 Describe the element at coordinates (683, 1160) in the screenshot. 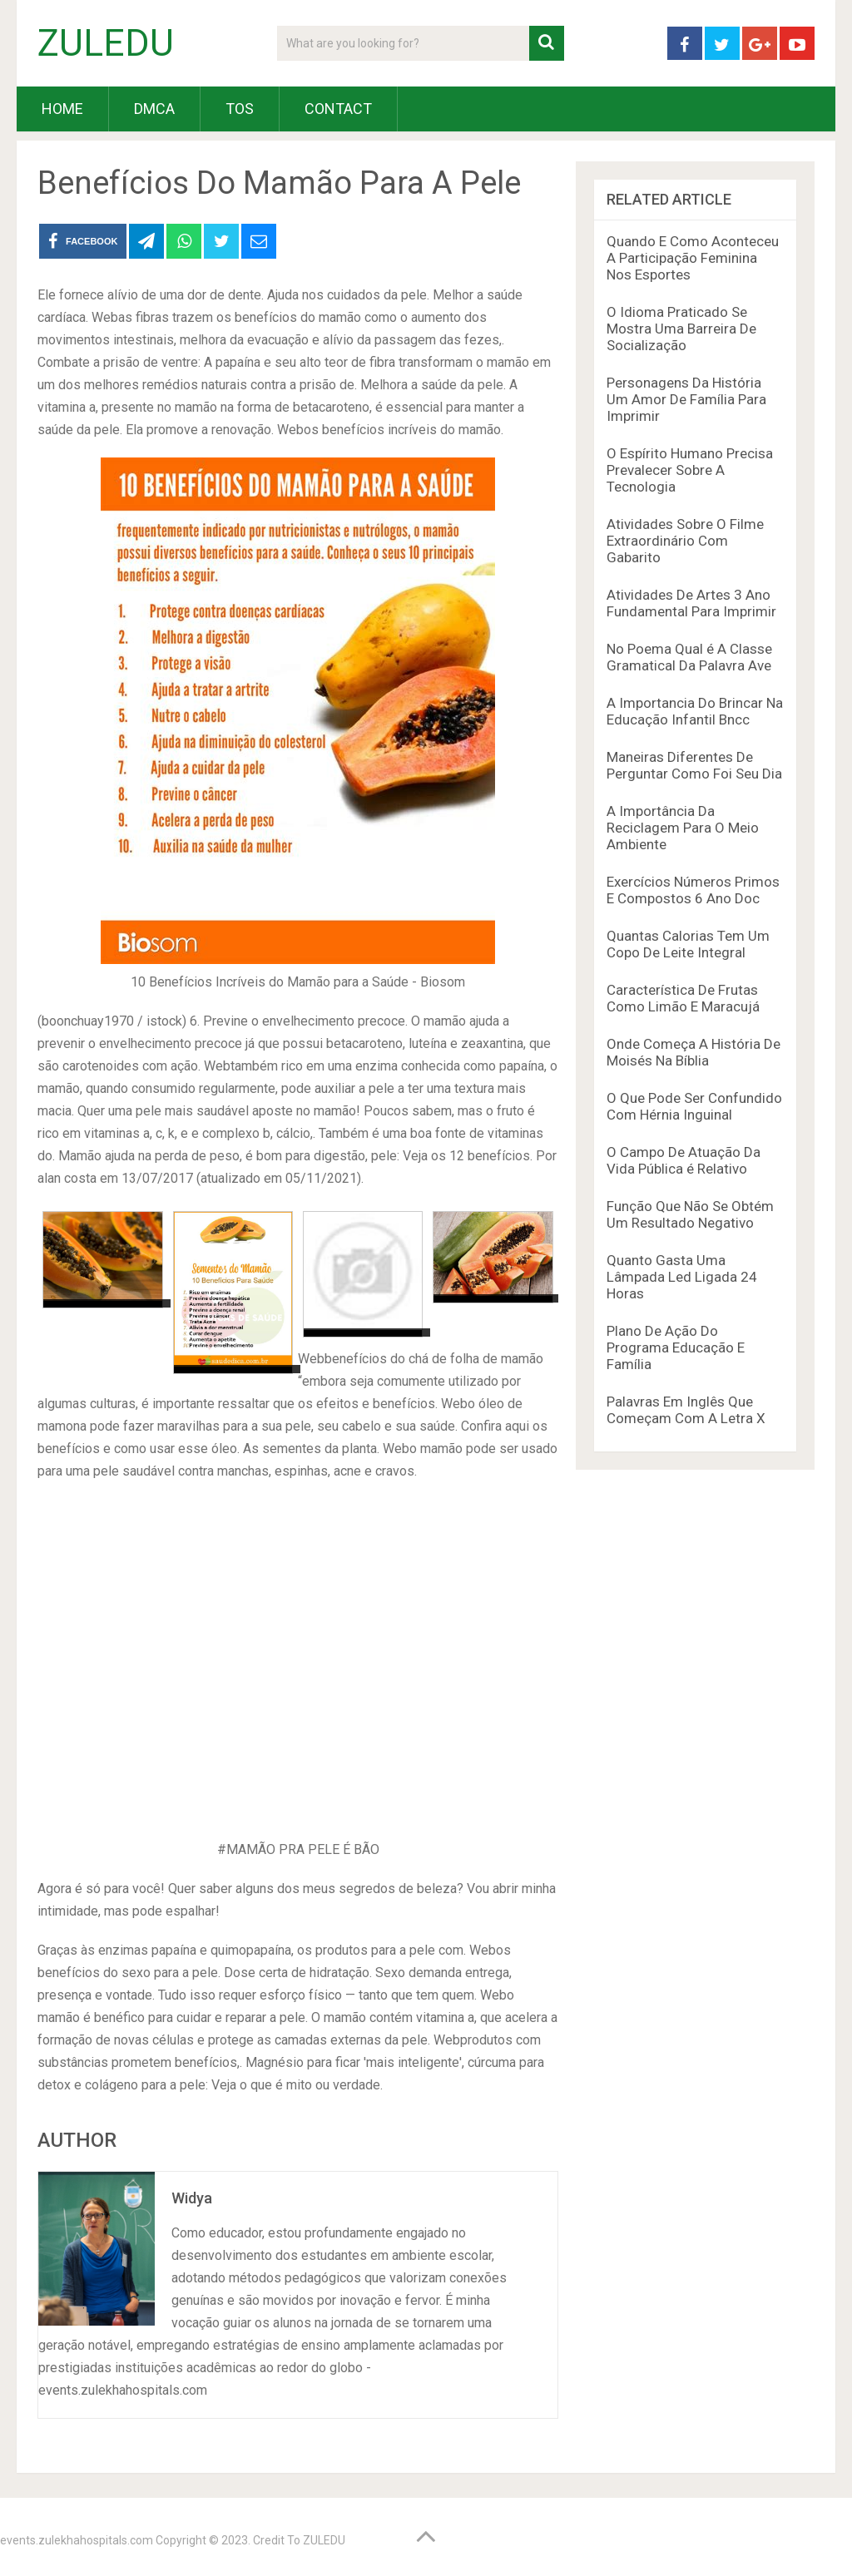

I see `O Campo De Atuação Da Vida Pública é Relativo` at that location.